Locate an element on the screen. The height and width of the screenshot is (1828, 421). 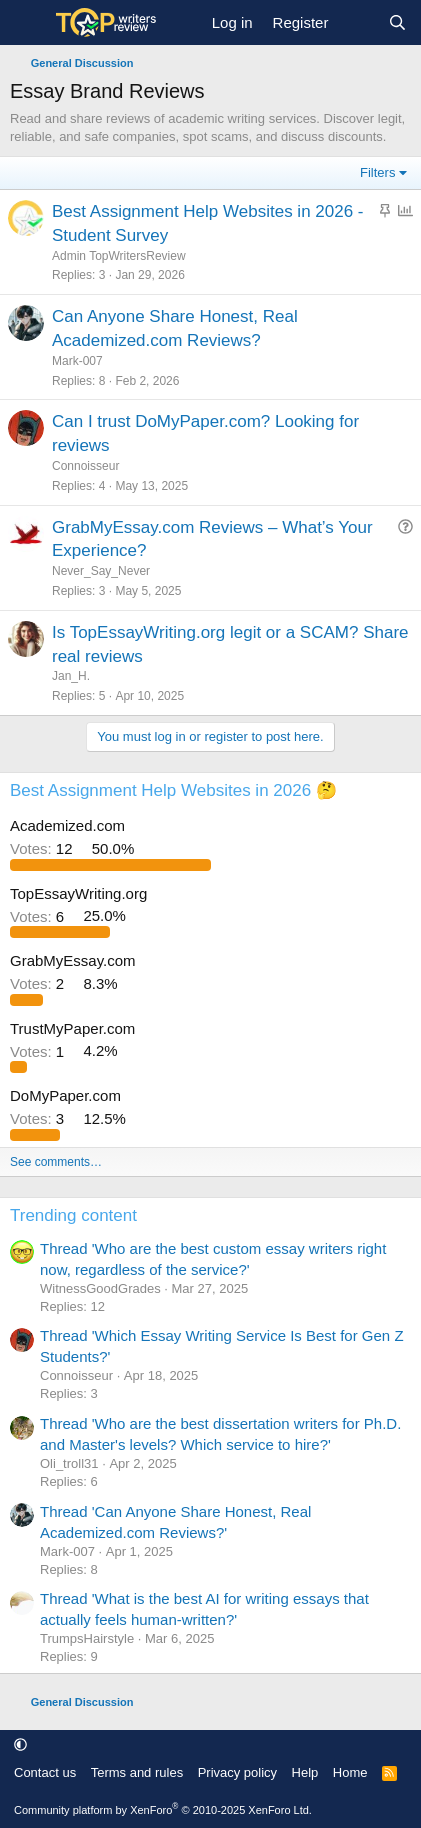
Сonnoisseur is located at coordinates (85, 466).